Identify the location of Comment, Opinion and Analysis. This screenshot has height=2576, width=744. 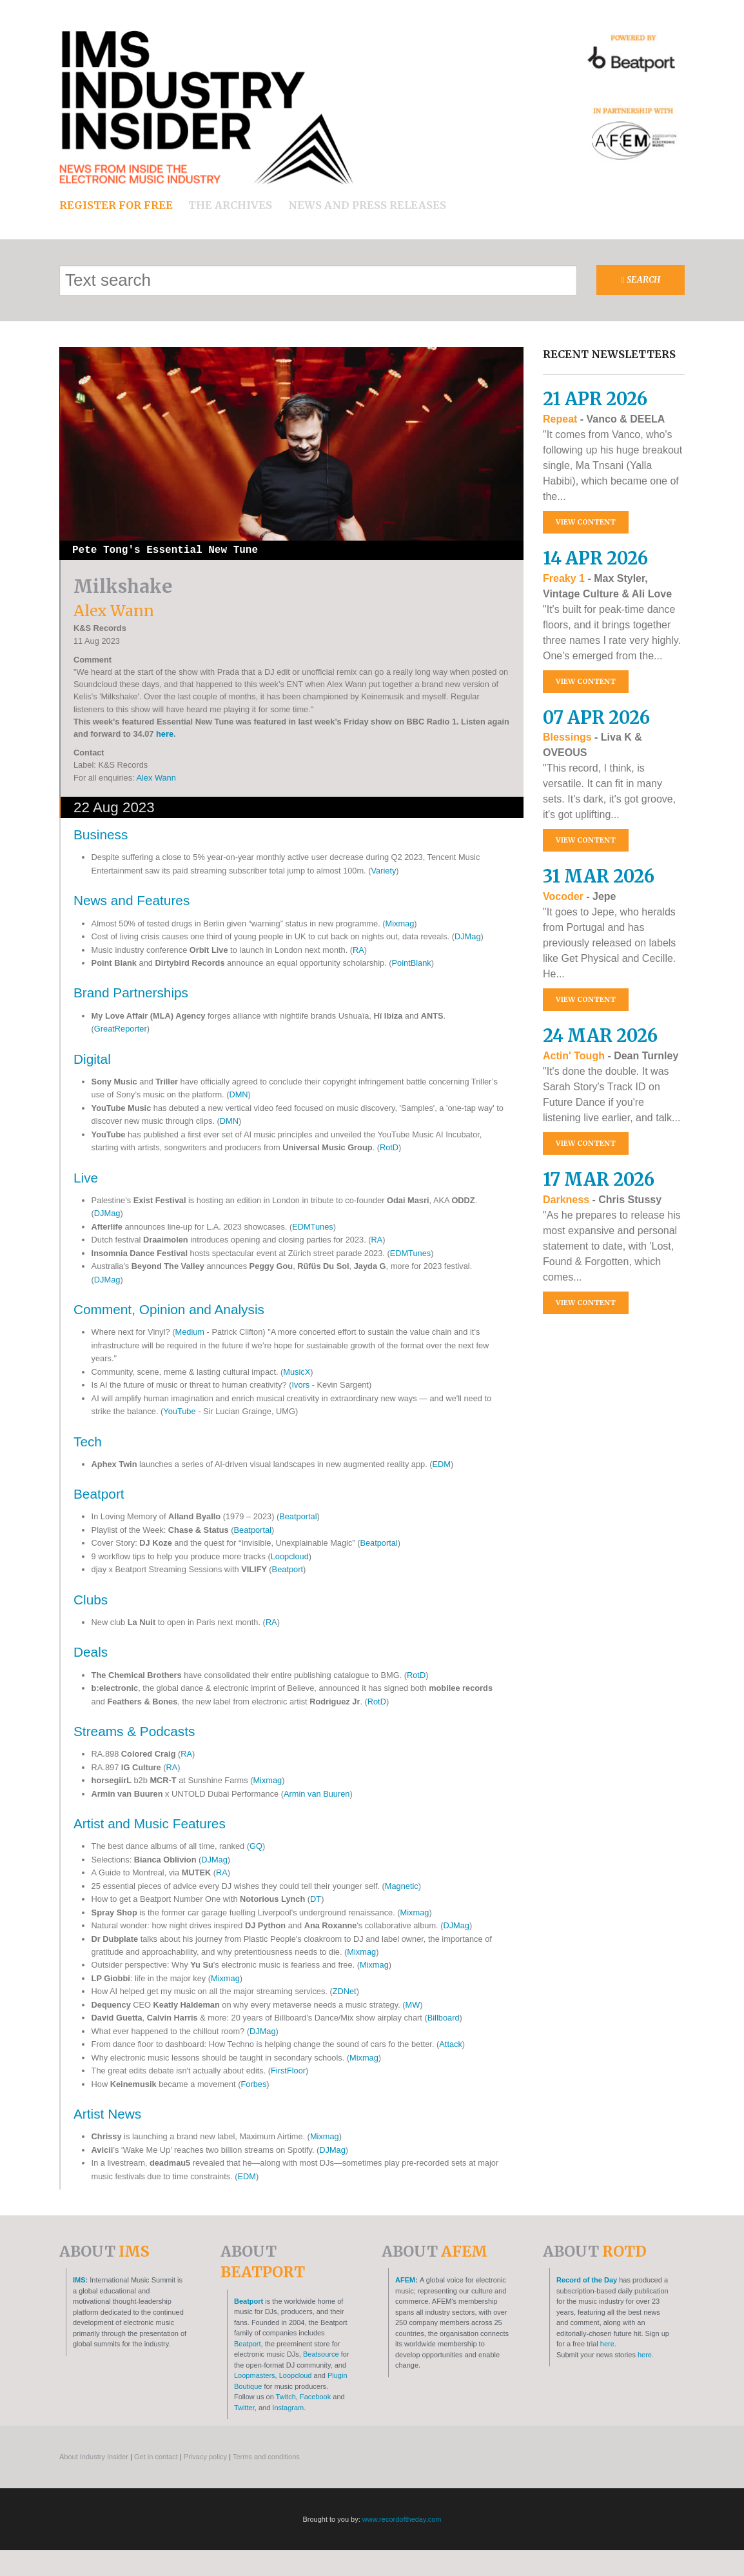
(168, 1309).